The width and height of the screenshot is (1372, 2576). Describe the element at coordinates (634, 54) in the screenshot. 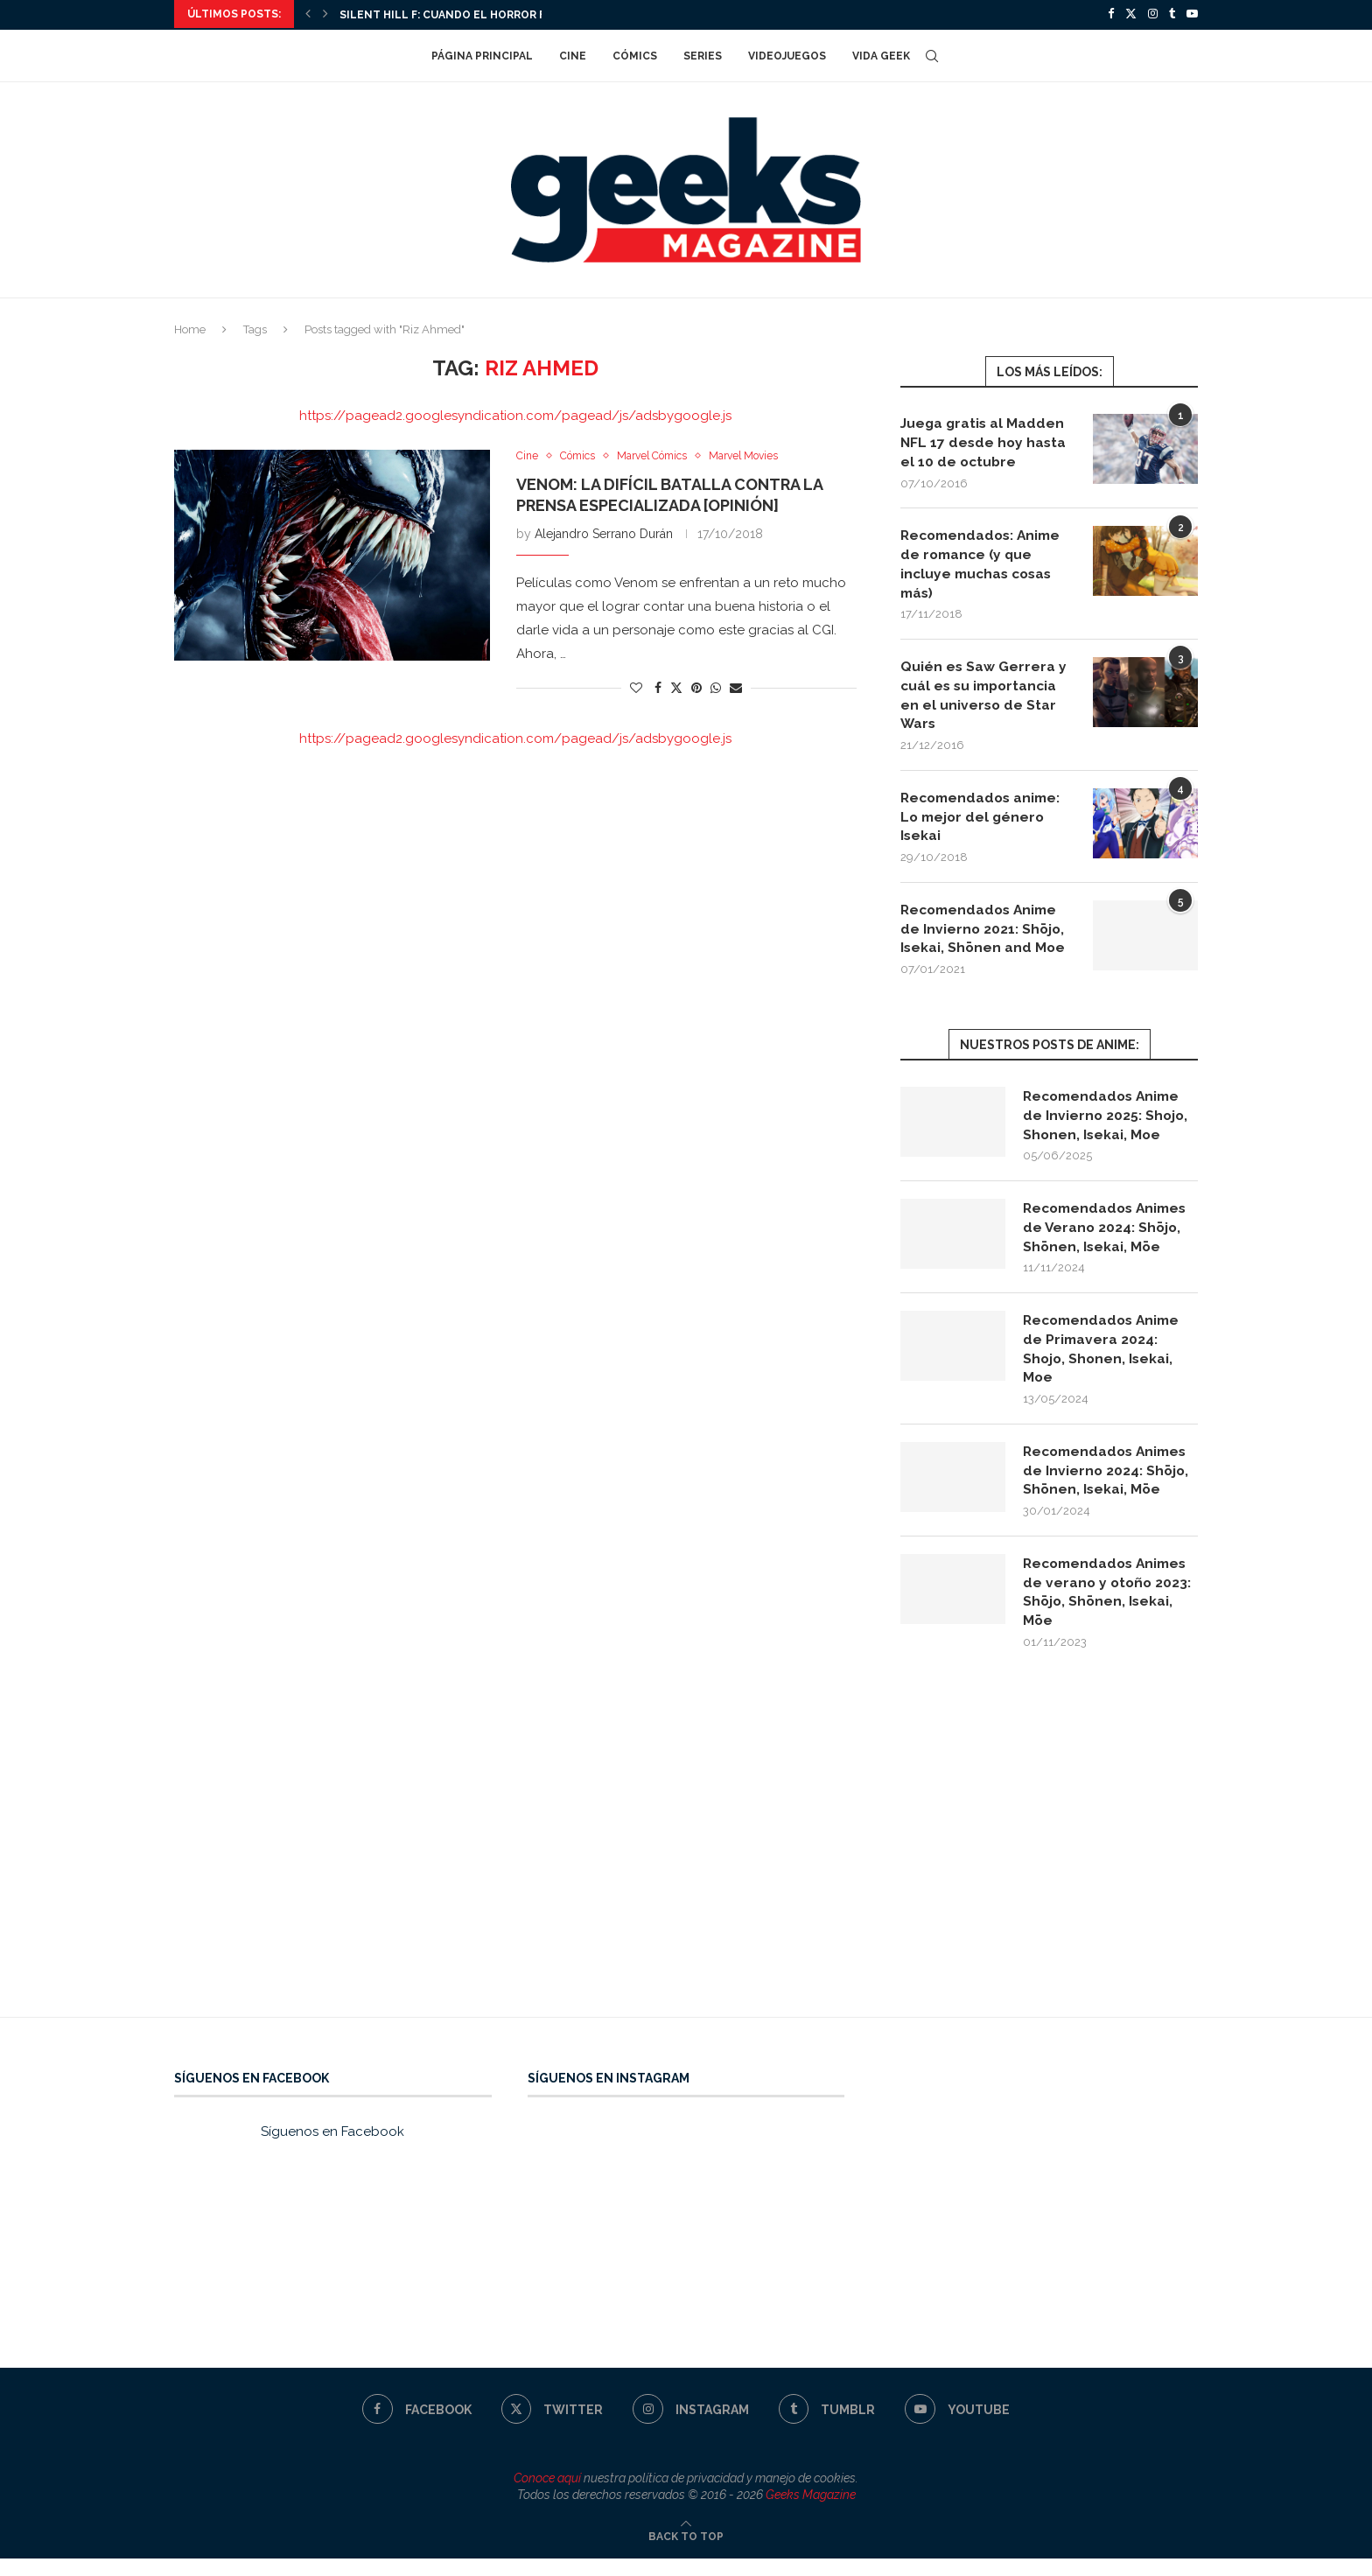

I see `Cómics` at that location.